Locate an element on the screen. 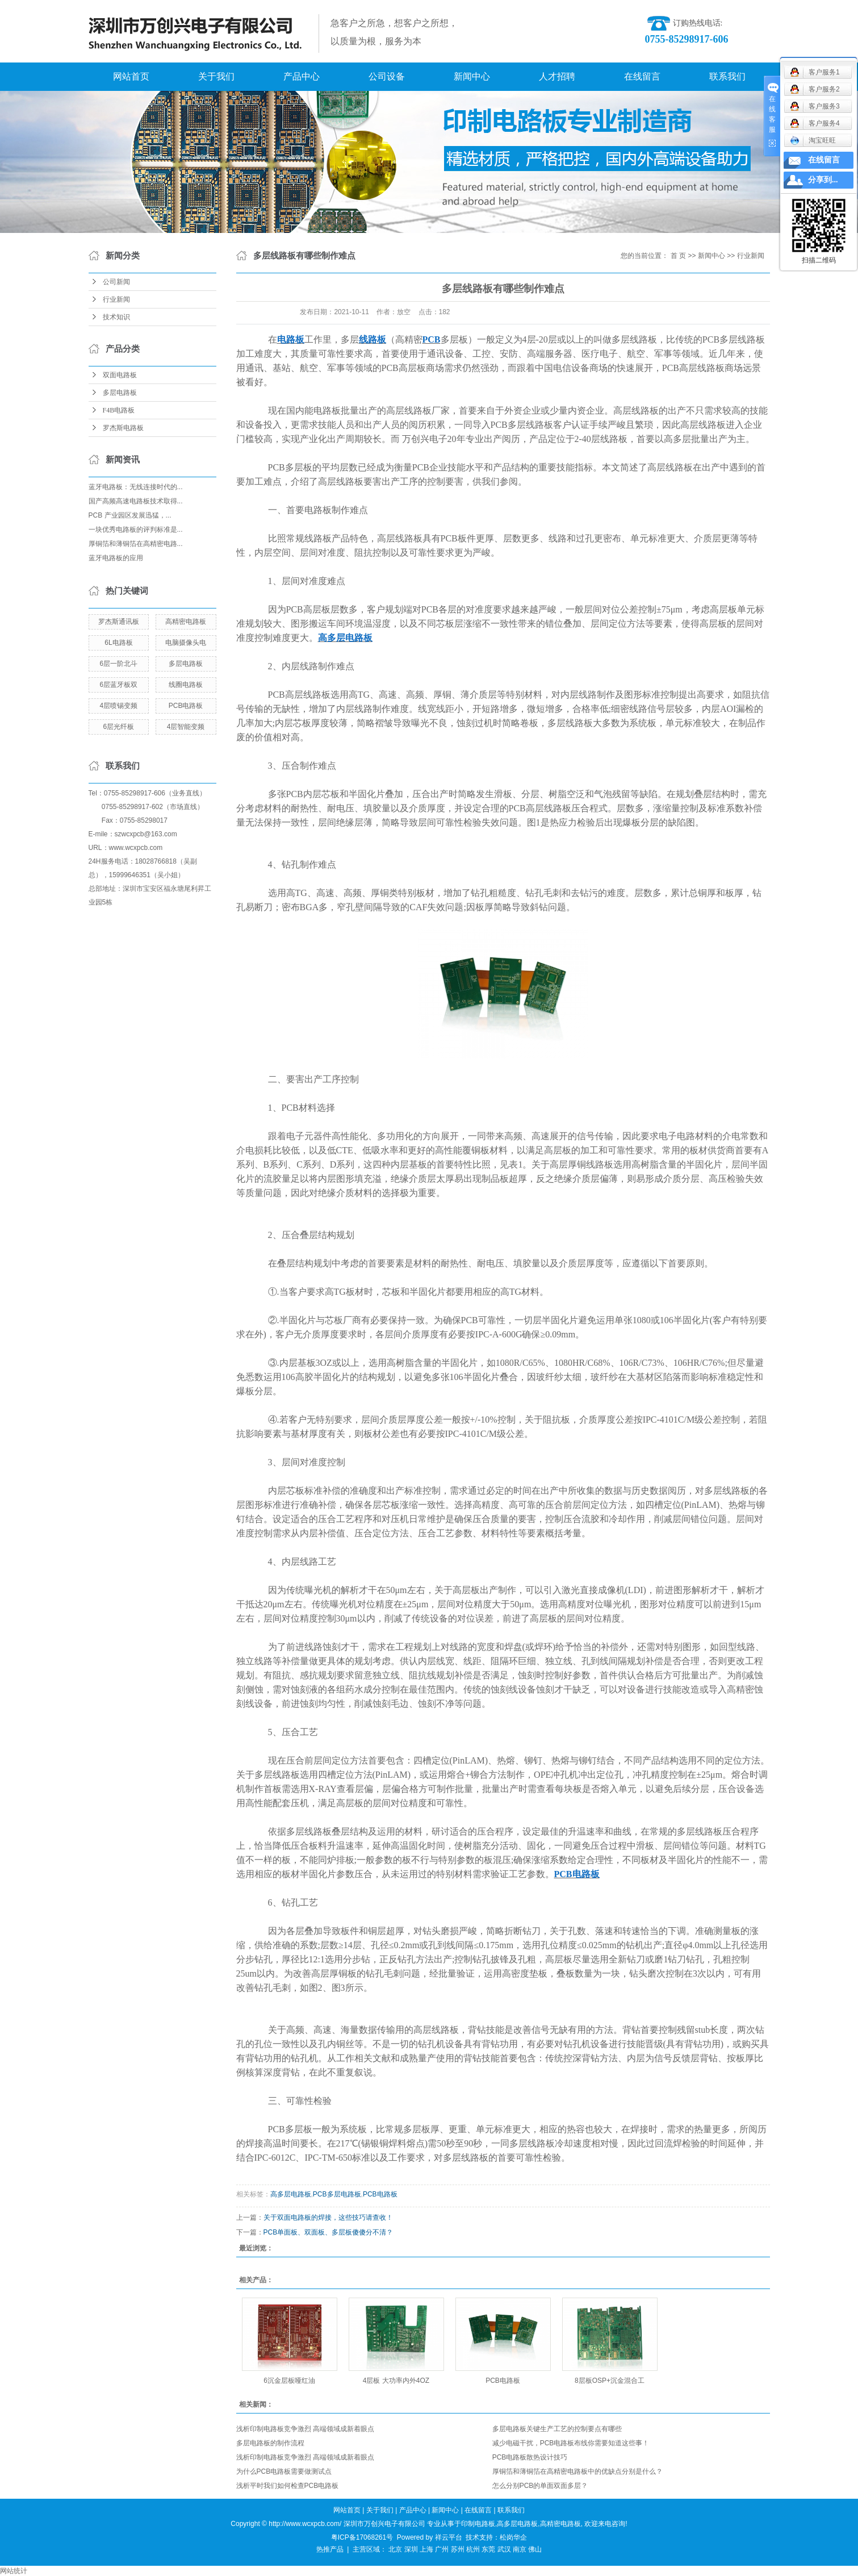 The height and width of the screenshot is (2576, 858). 粤ICP备17068261号 is located at coordinates (362, 2537).